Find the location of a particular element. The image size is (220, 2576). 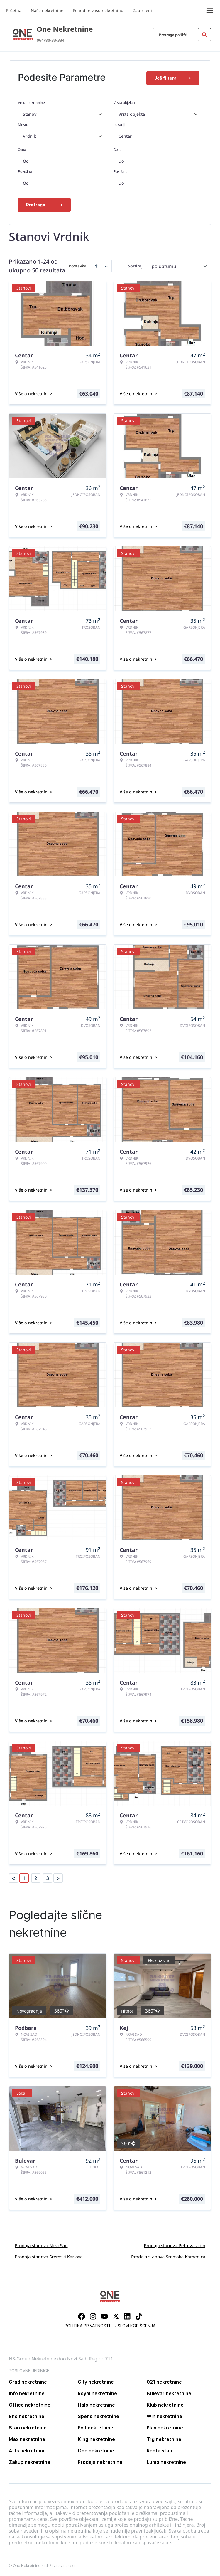

Arts nekretnine is located at coordinates (27, 2449).